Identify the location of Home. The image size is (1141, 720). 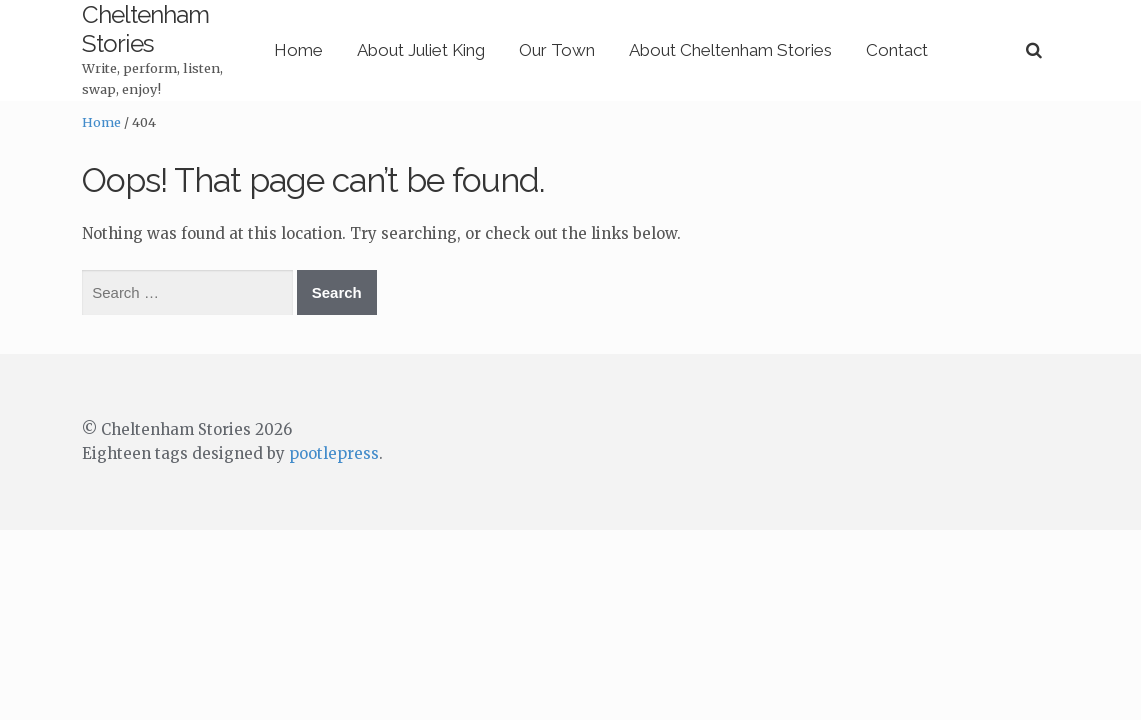
(381, 35).